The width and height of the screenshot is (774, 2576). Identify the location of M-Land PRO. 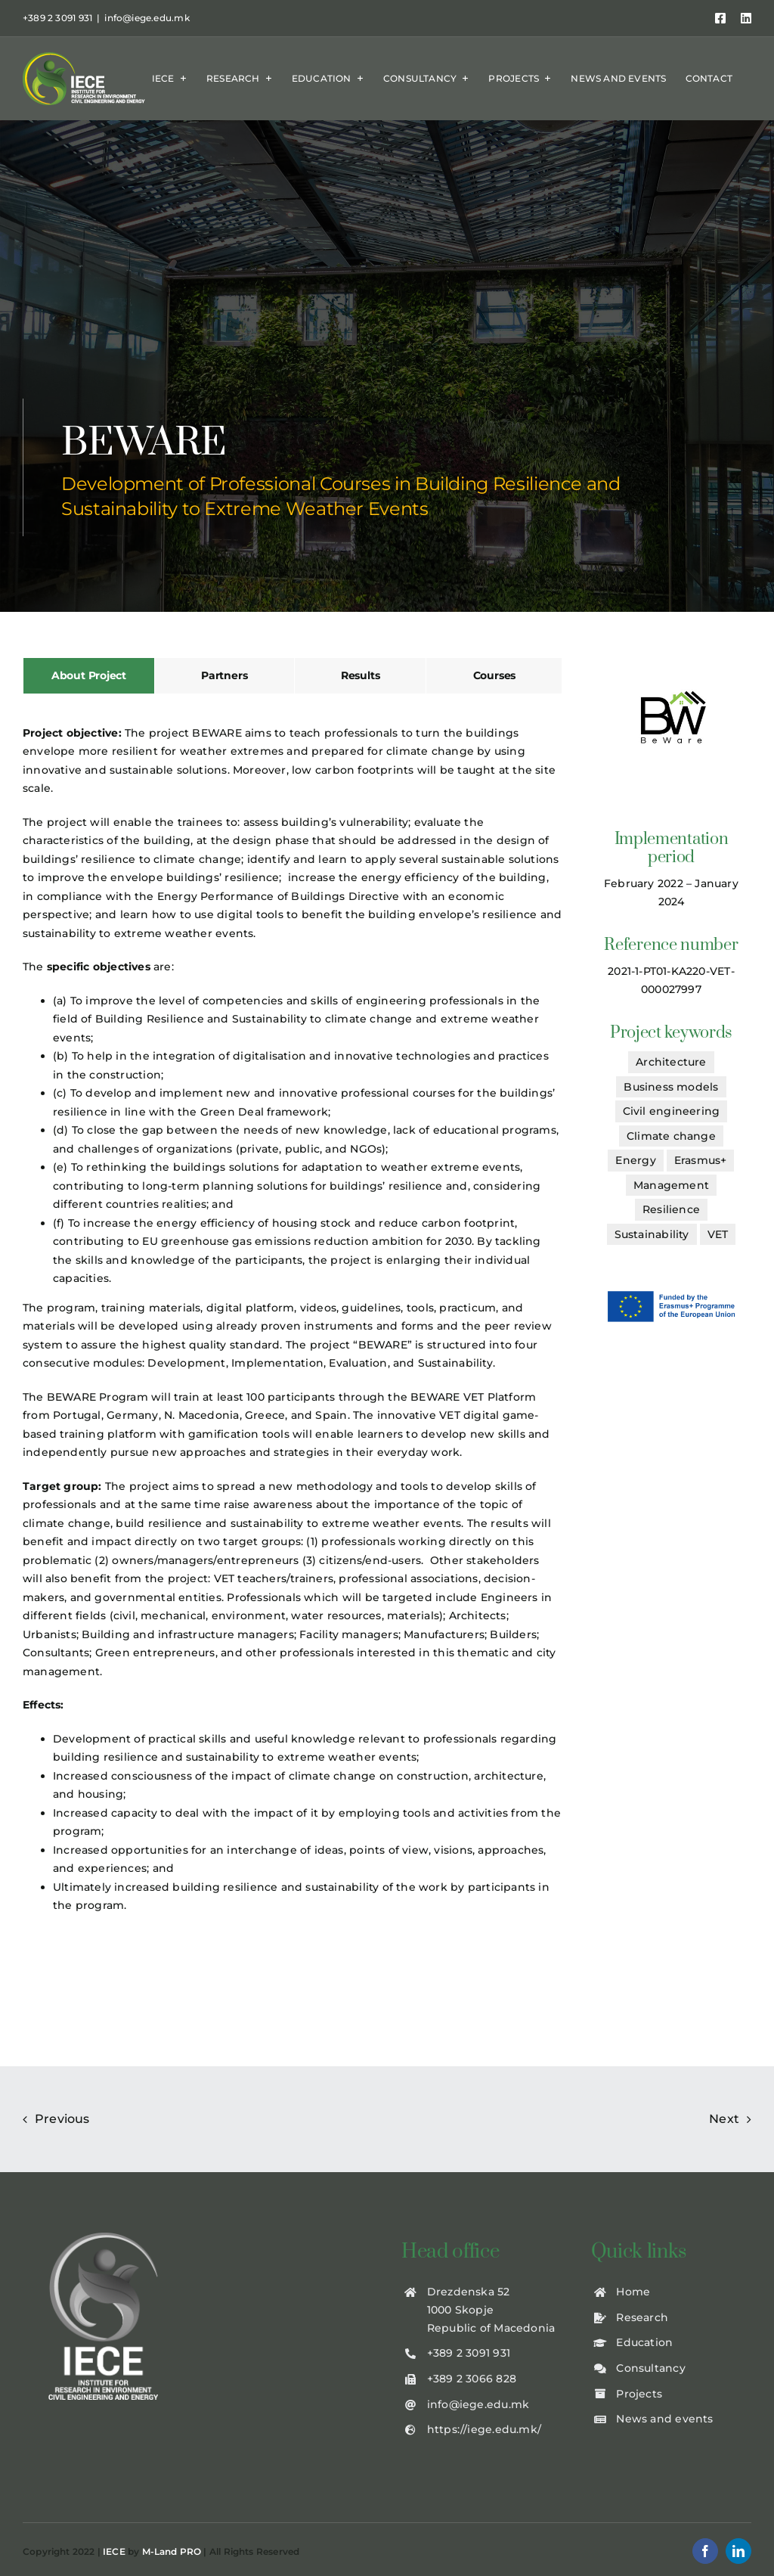
(172, 2551).